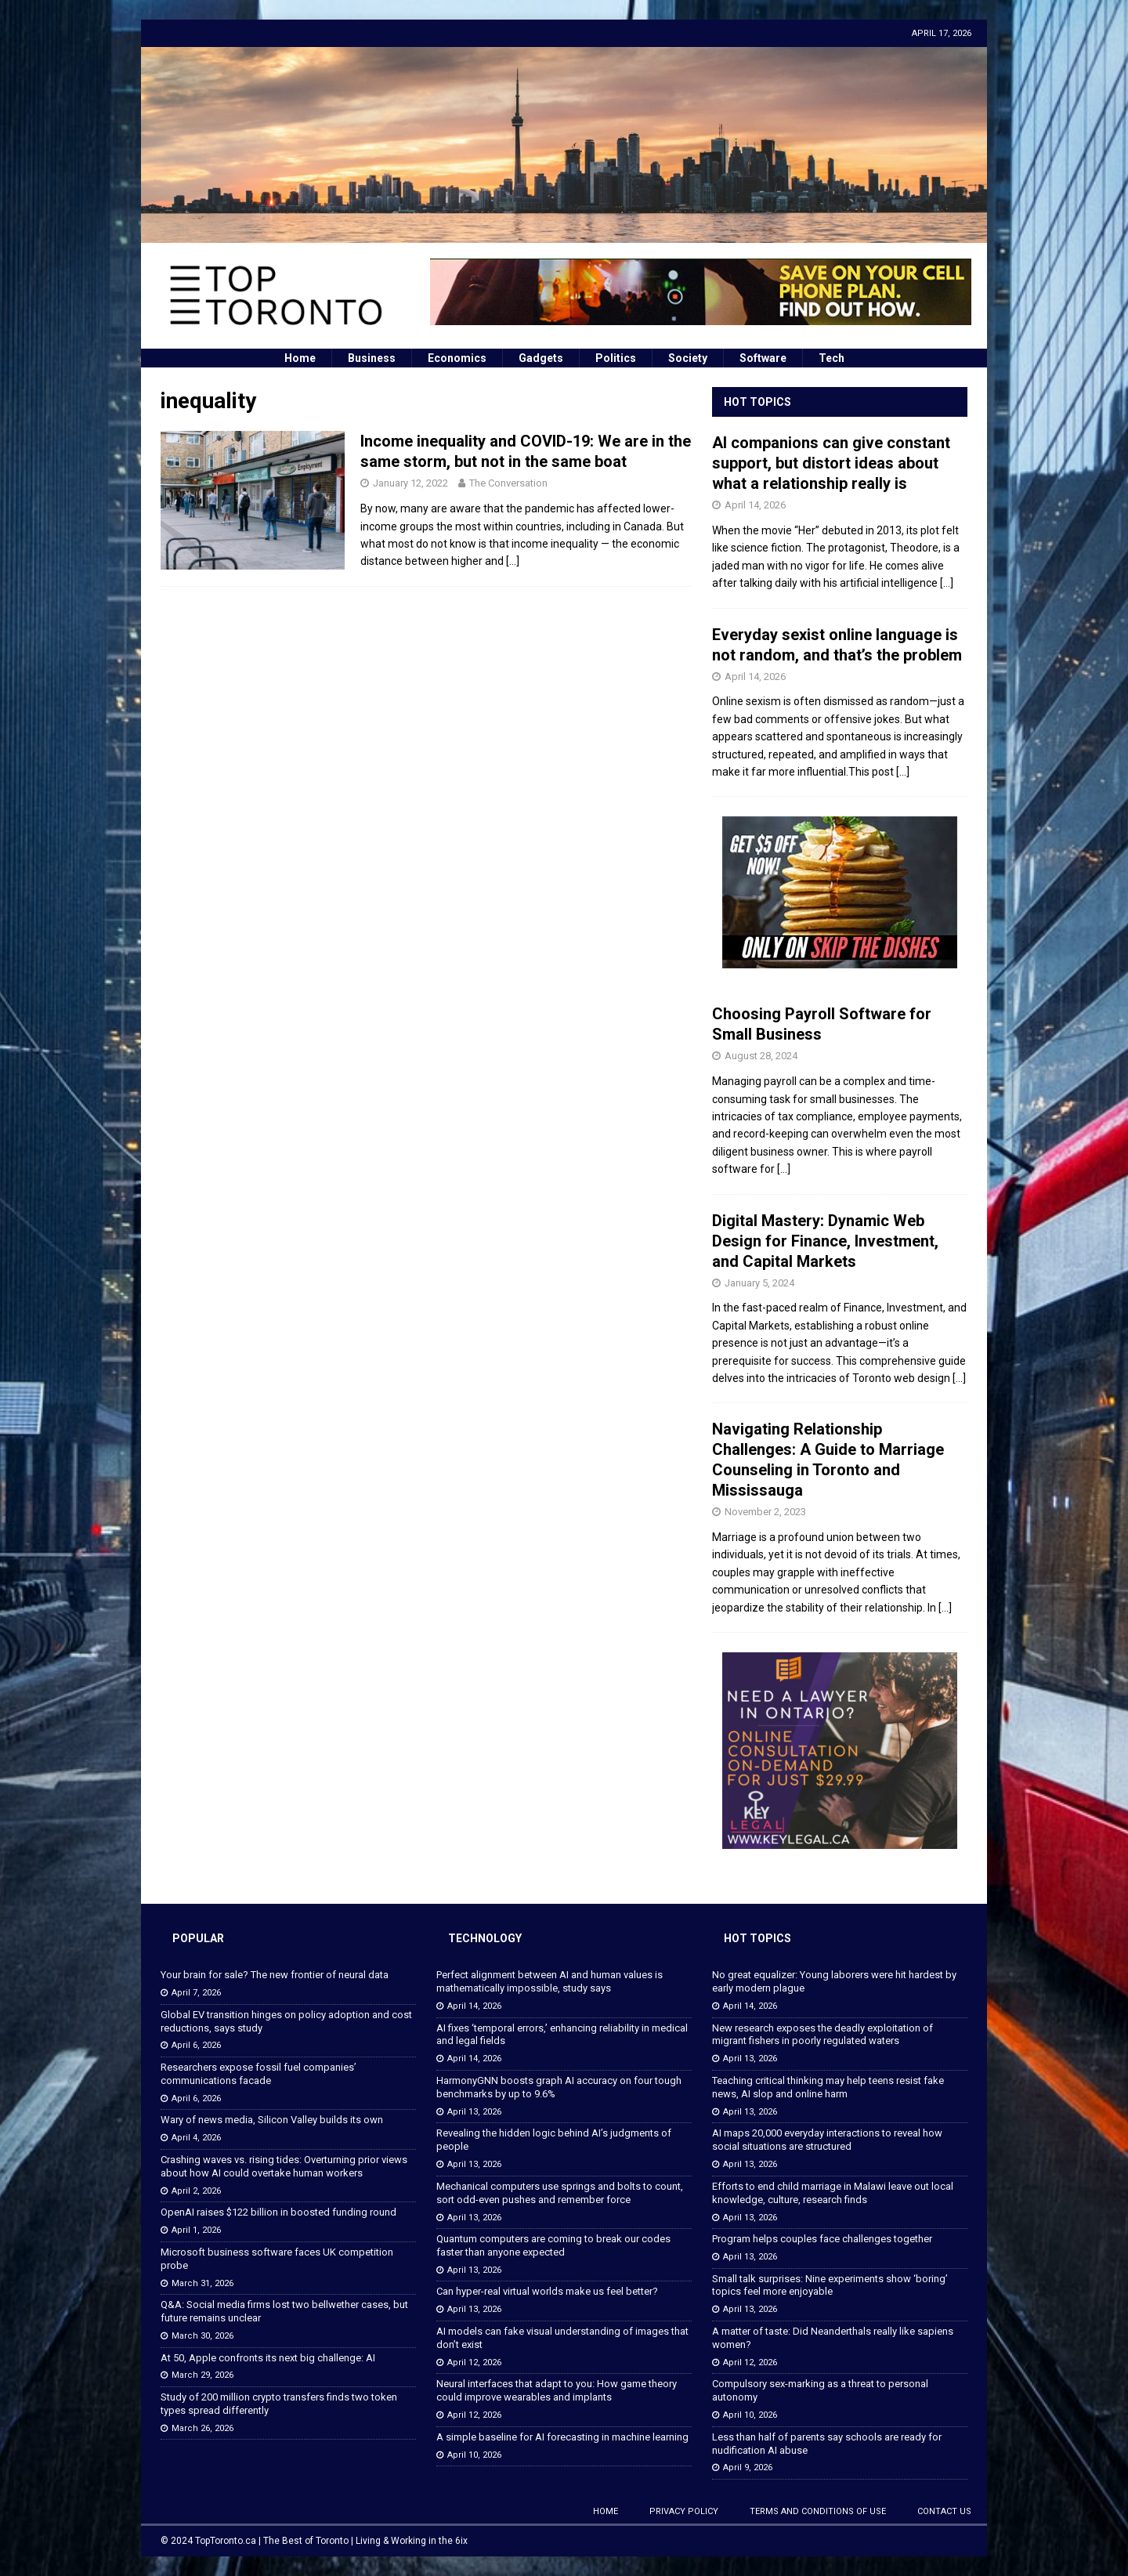 This screenshot has height=2576, width=1128. What do you see at coordinates (202, 2375) in the screenshot?
I see `March 29, 2026` at bounding box center [202, 2375].